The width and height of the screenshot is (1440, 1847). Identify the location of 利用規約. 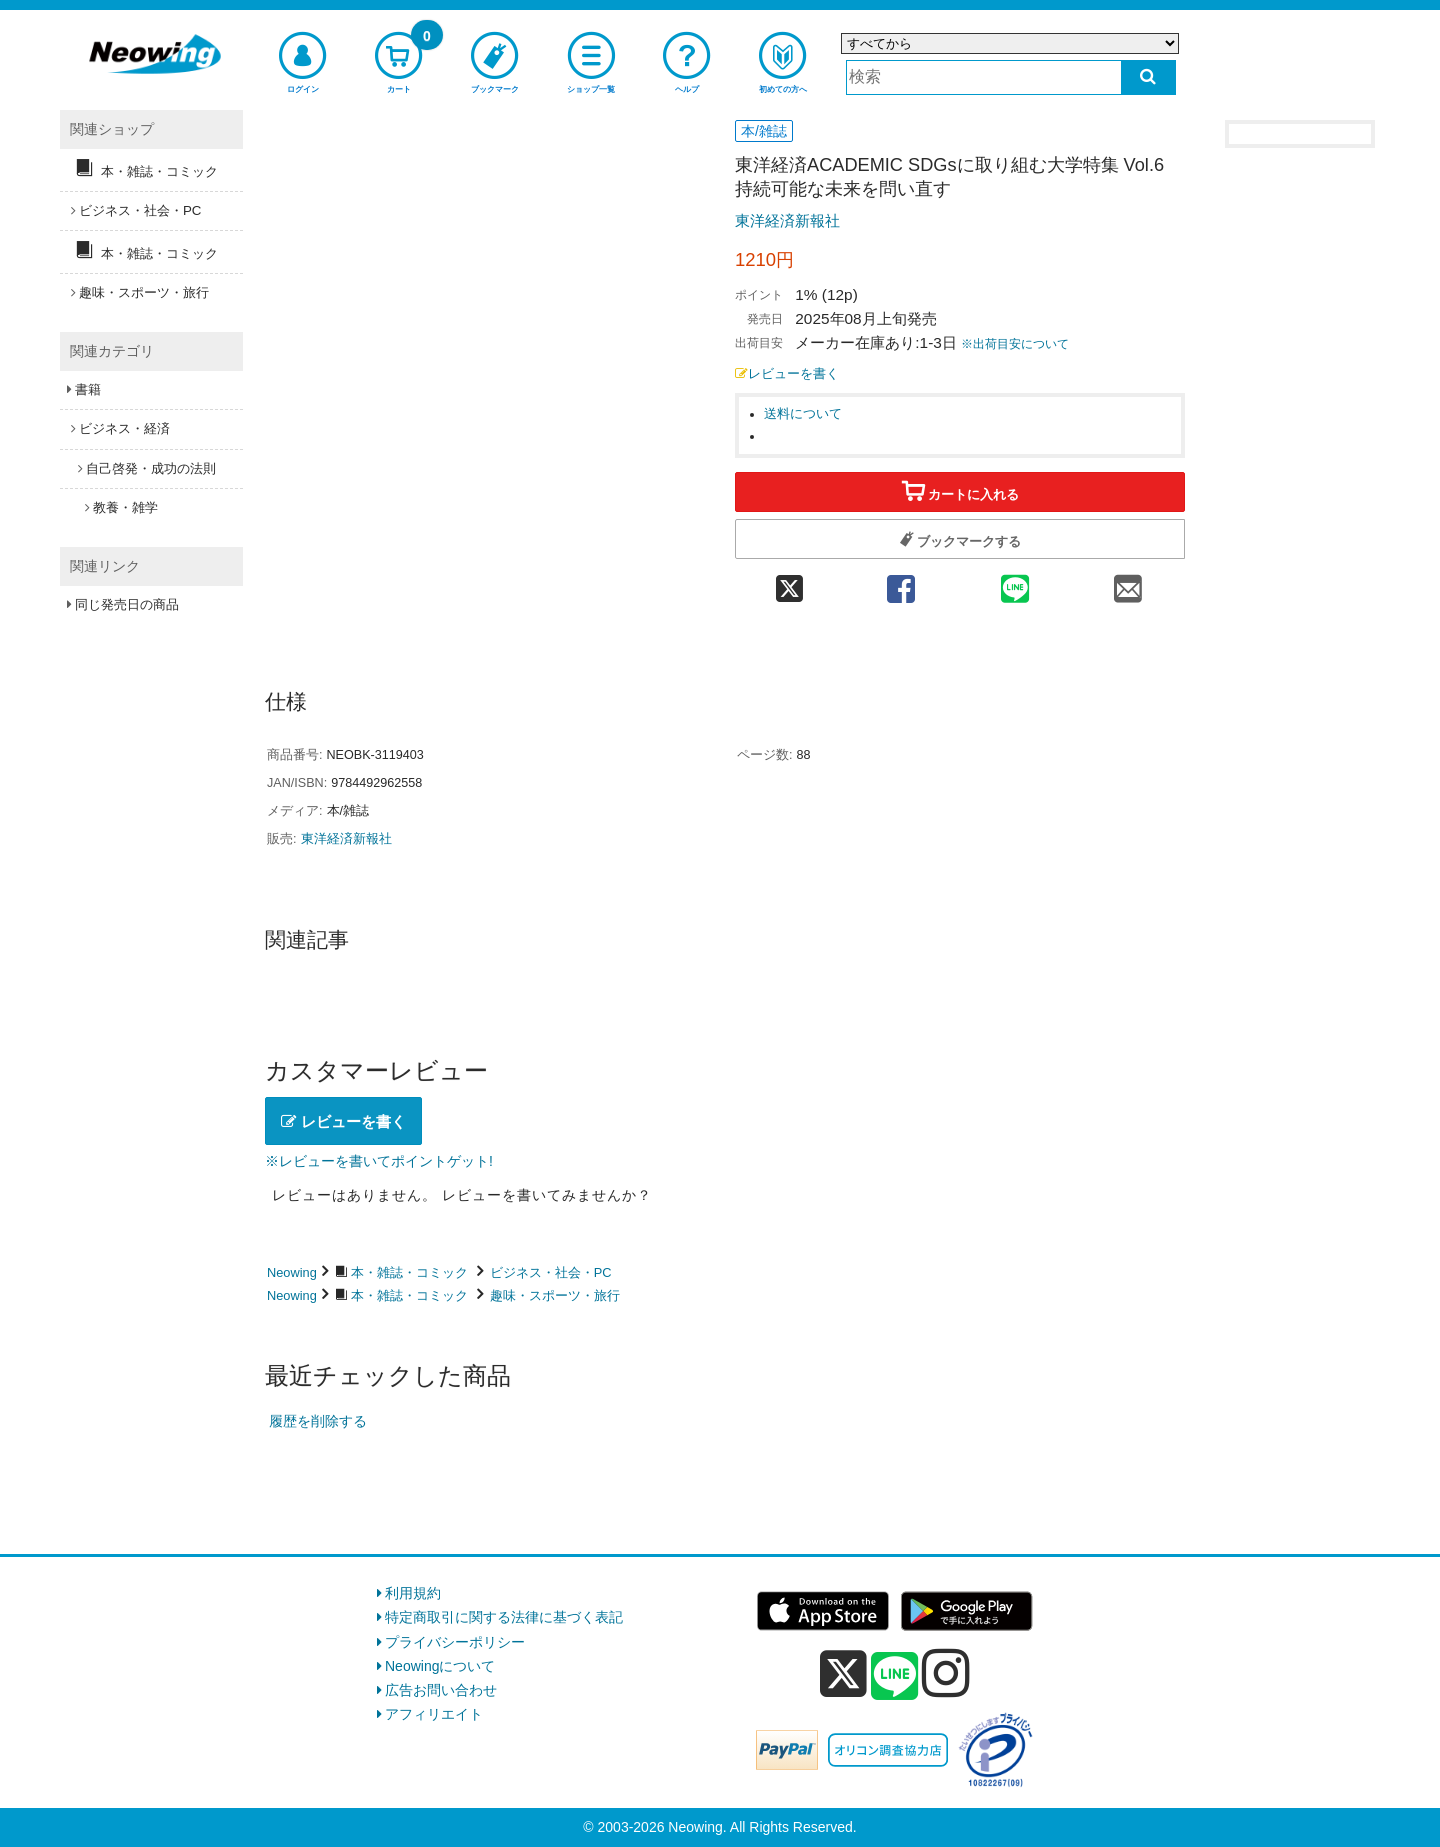
(413, 1593).